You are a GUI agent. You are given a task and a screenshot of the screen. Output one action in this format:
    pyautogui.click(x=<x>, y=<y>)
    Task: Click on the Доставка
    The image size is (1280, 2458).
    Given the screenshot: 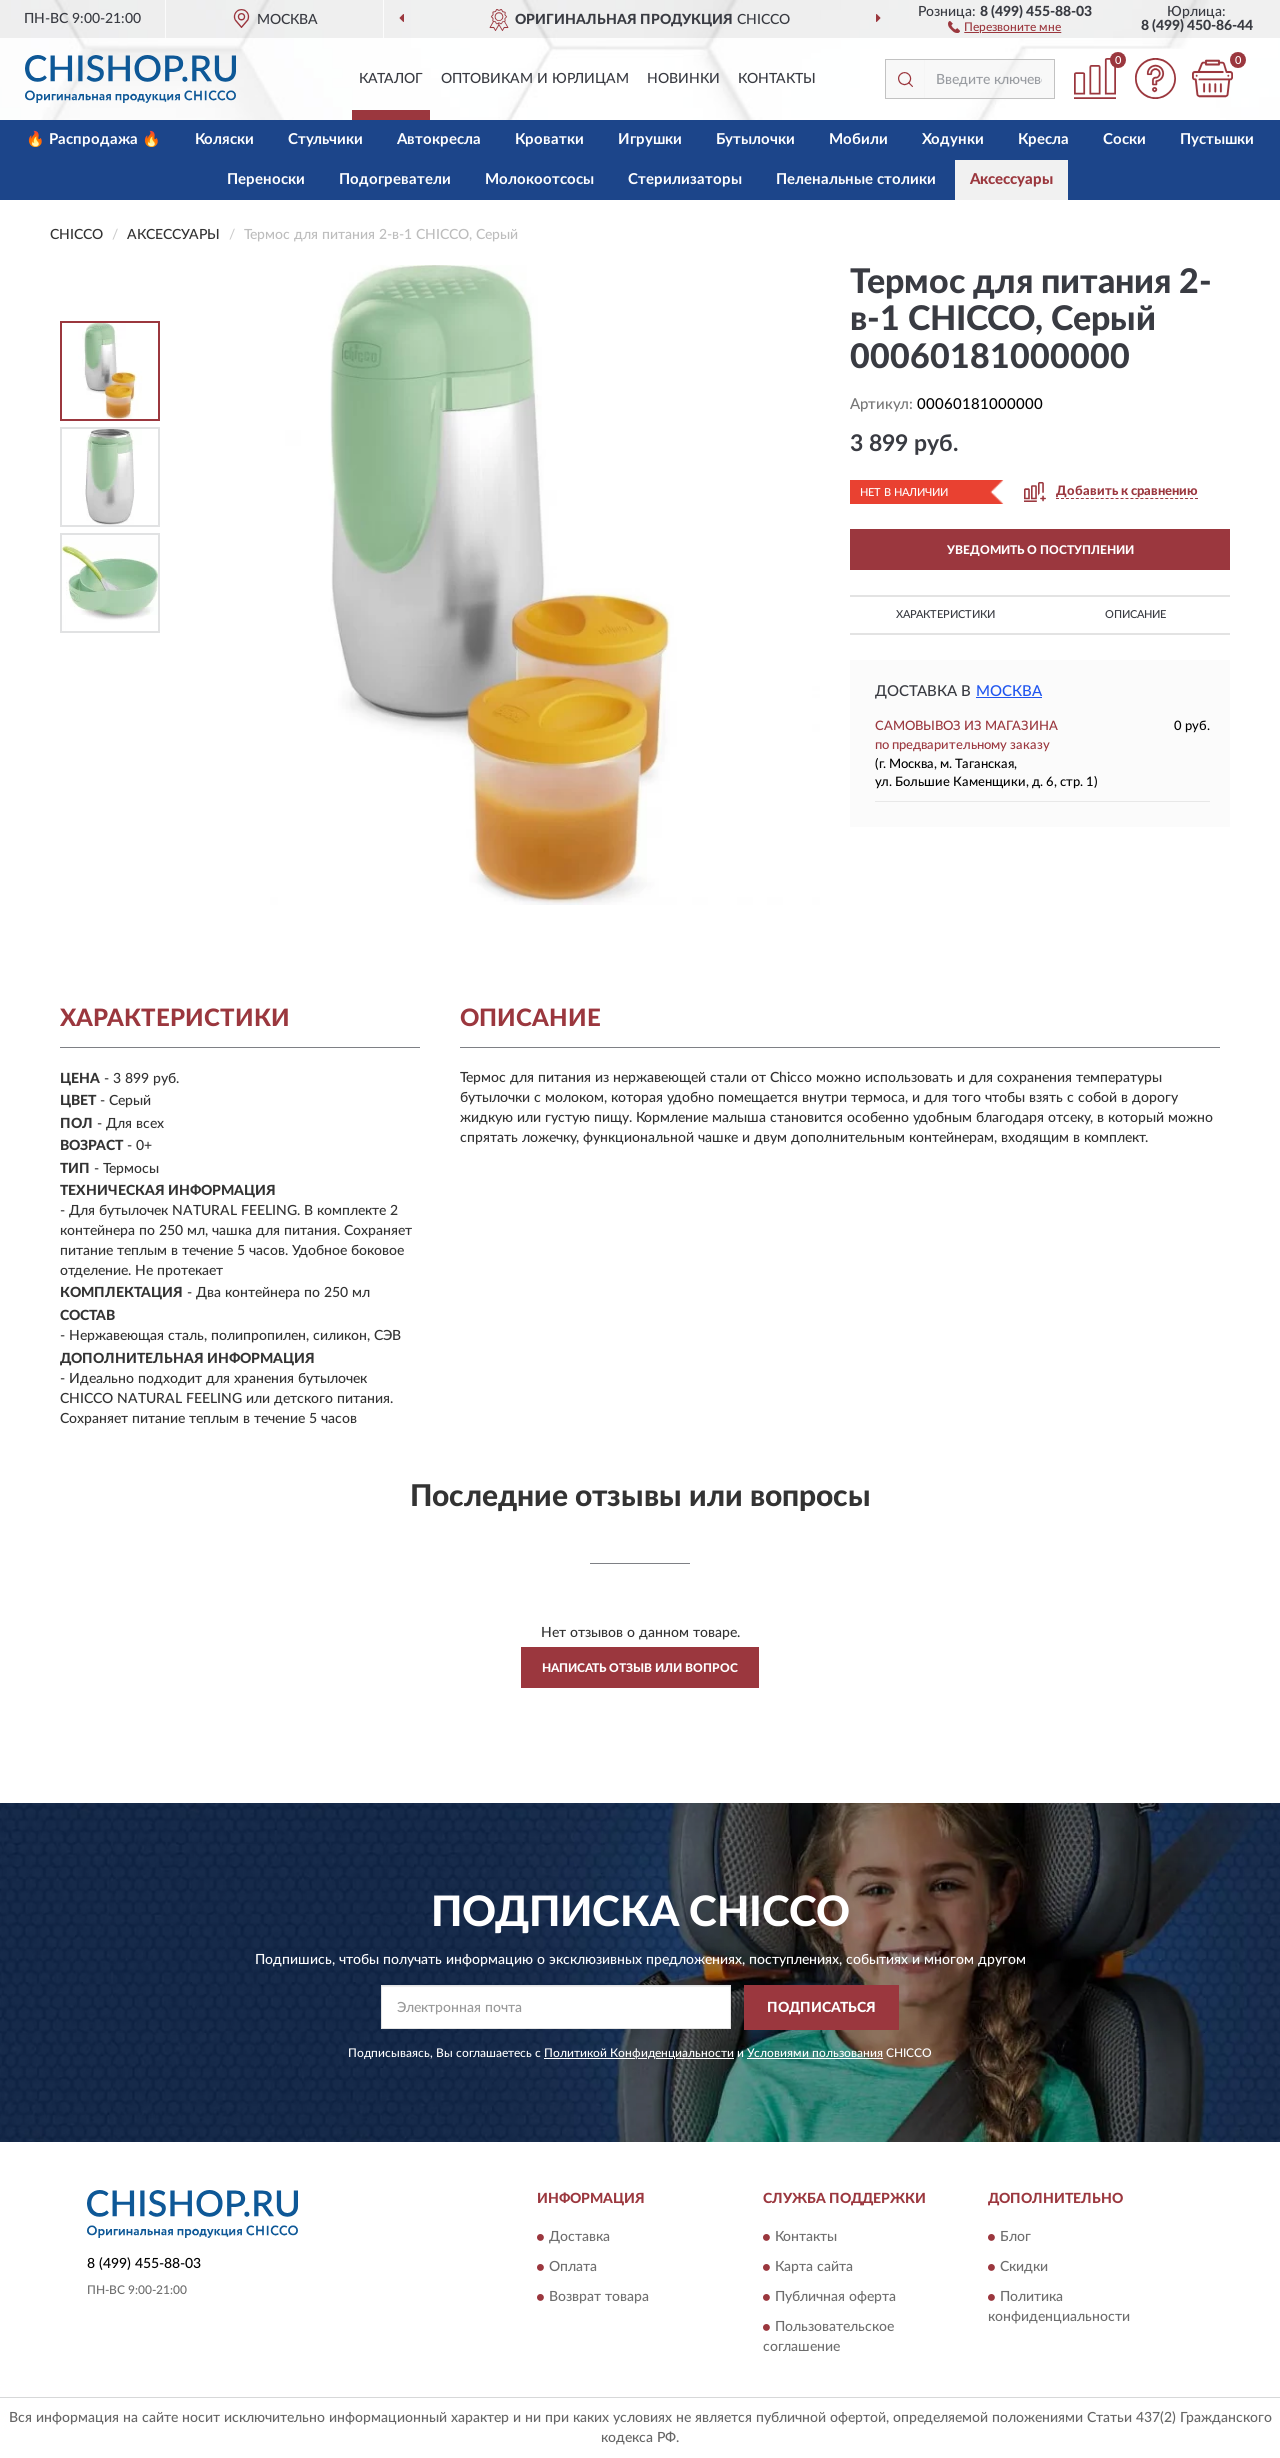 What is the action you would take?
    pyautogui.click(x=579, y=2238)
    